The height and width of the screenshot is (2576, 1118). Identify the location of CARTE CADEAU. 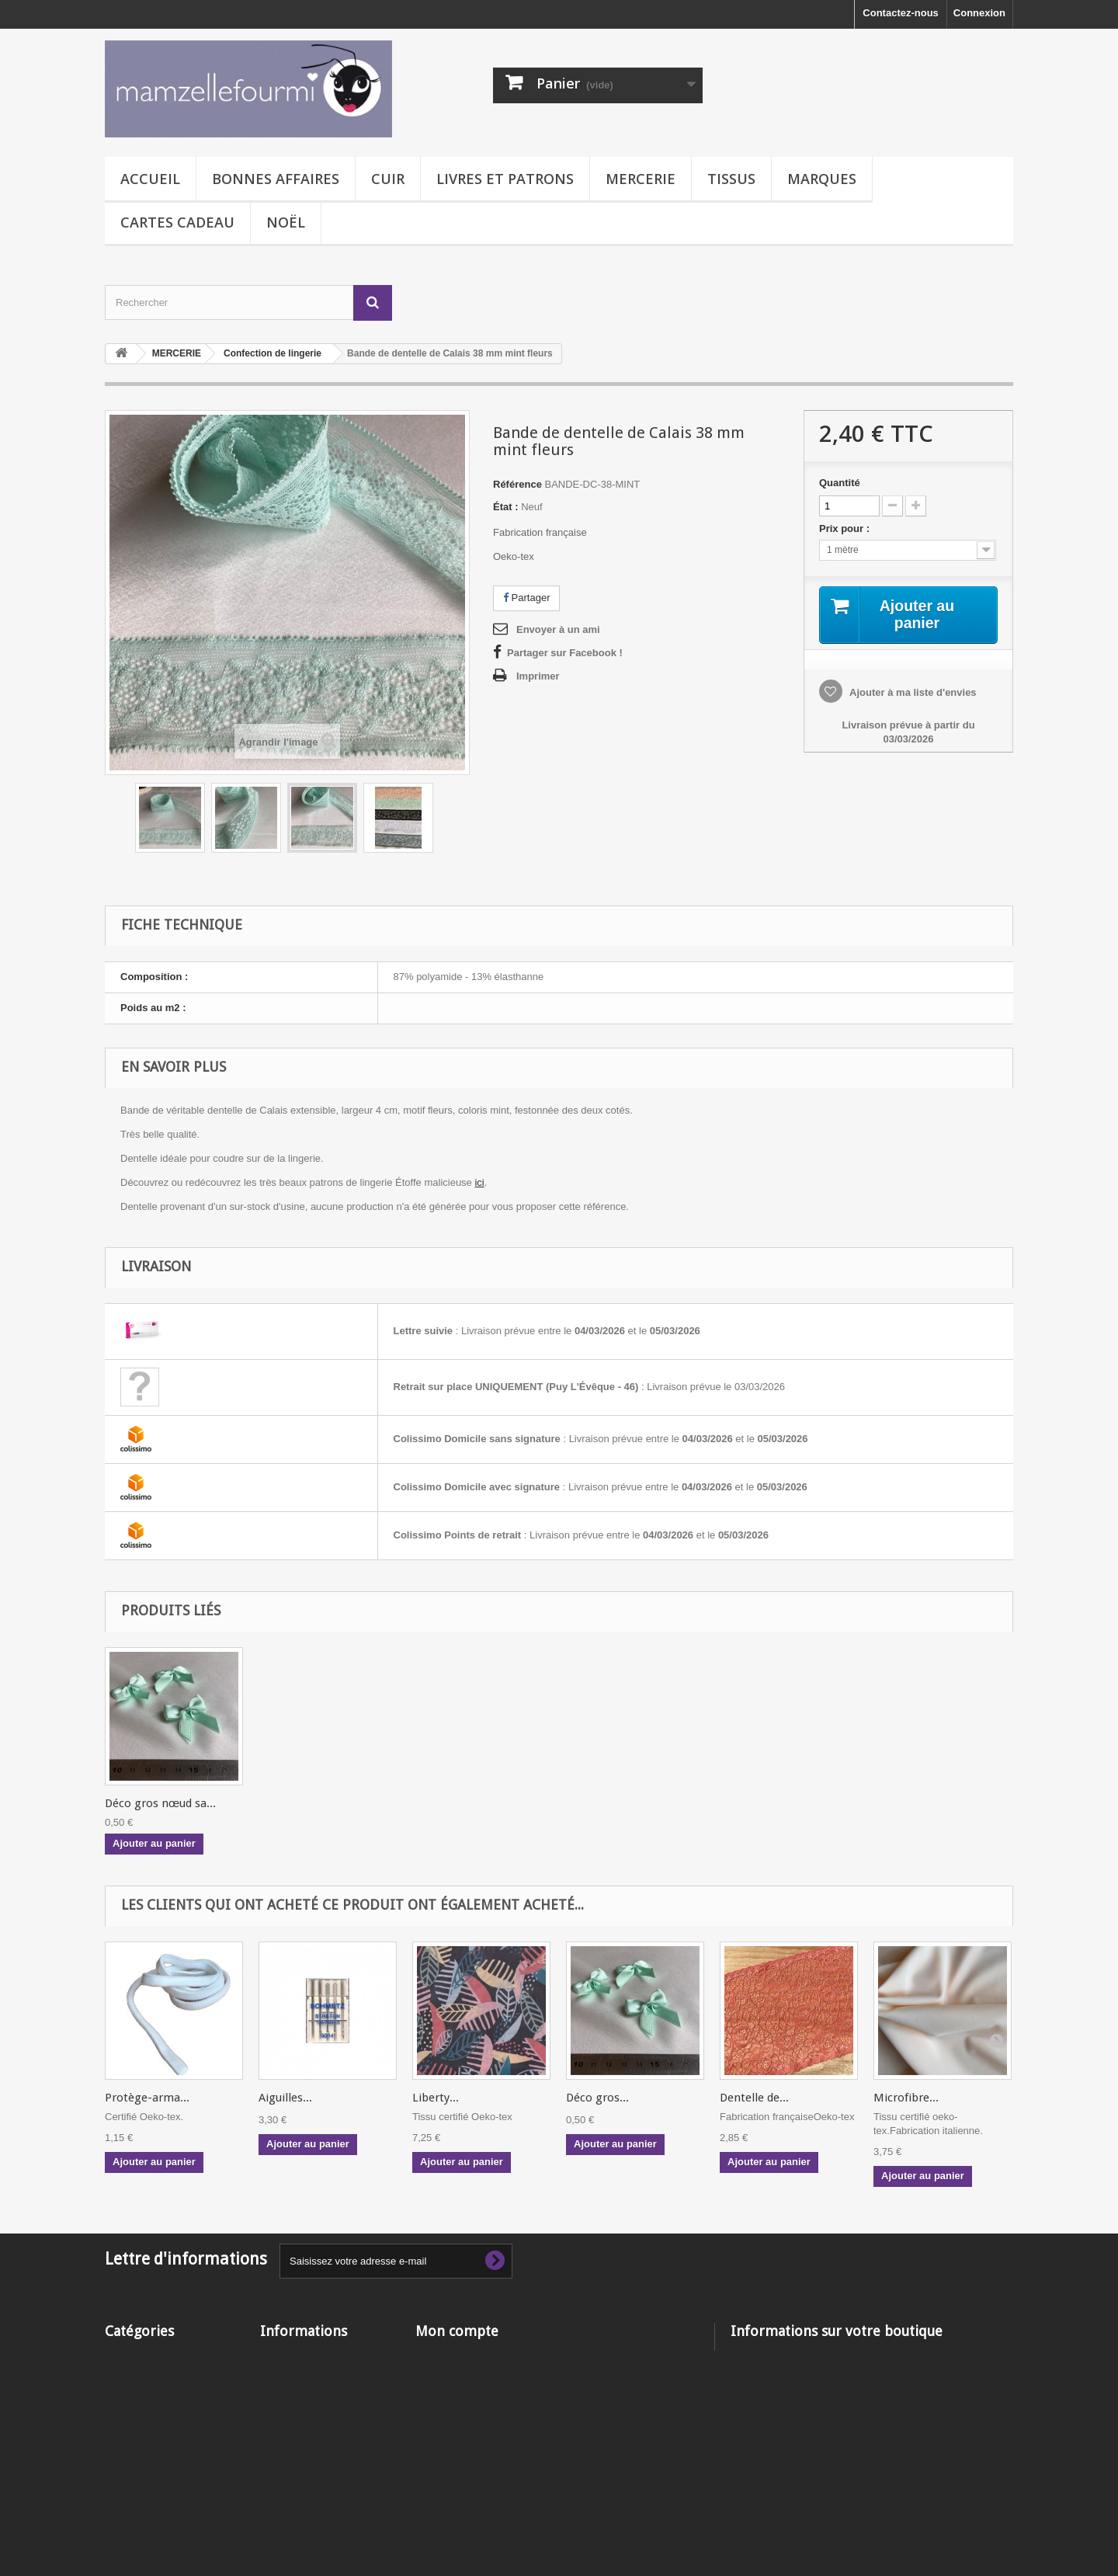
(145, 2457).